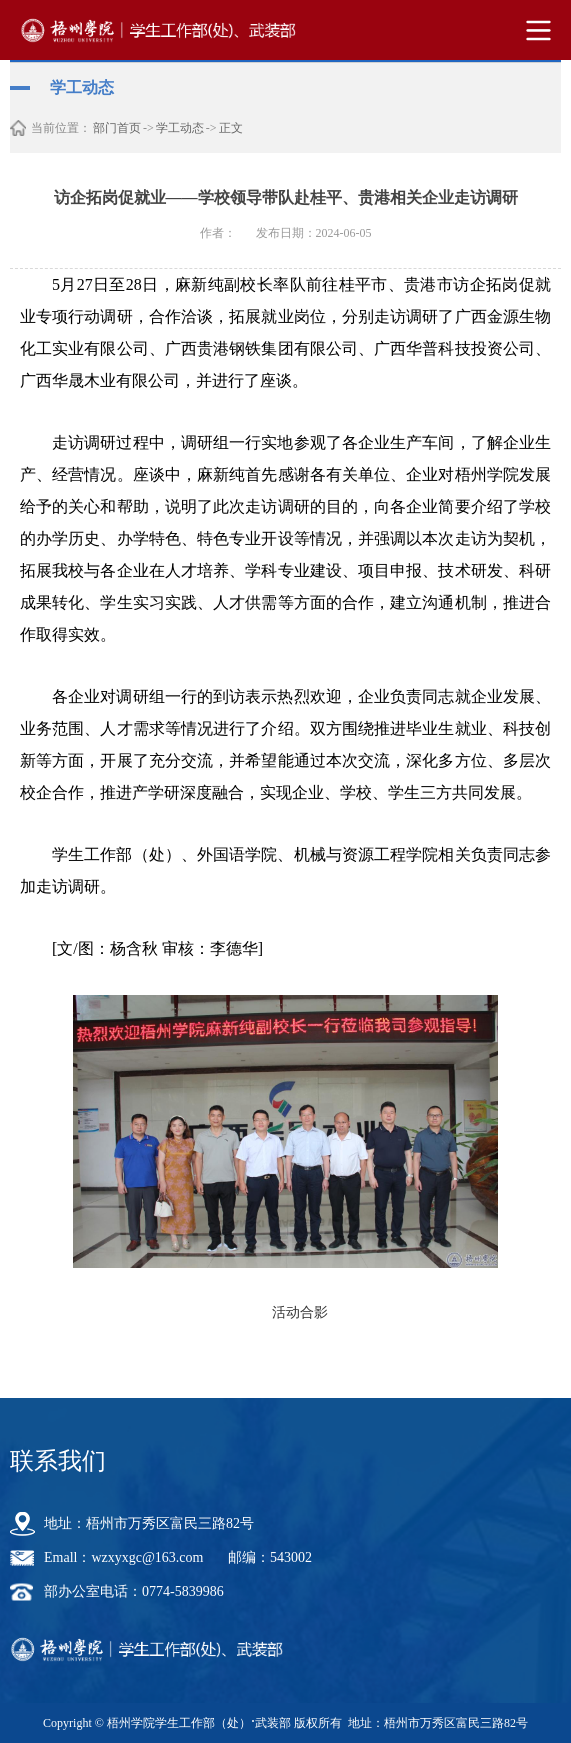 The height and width of the screenshot is (1743, 571). What do you see at coordinates (117, 128) in the screenshot?
I see `部门首页` at bounding box center [117, 128].